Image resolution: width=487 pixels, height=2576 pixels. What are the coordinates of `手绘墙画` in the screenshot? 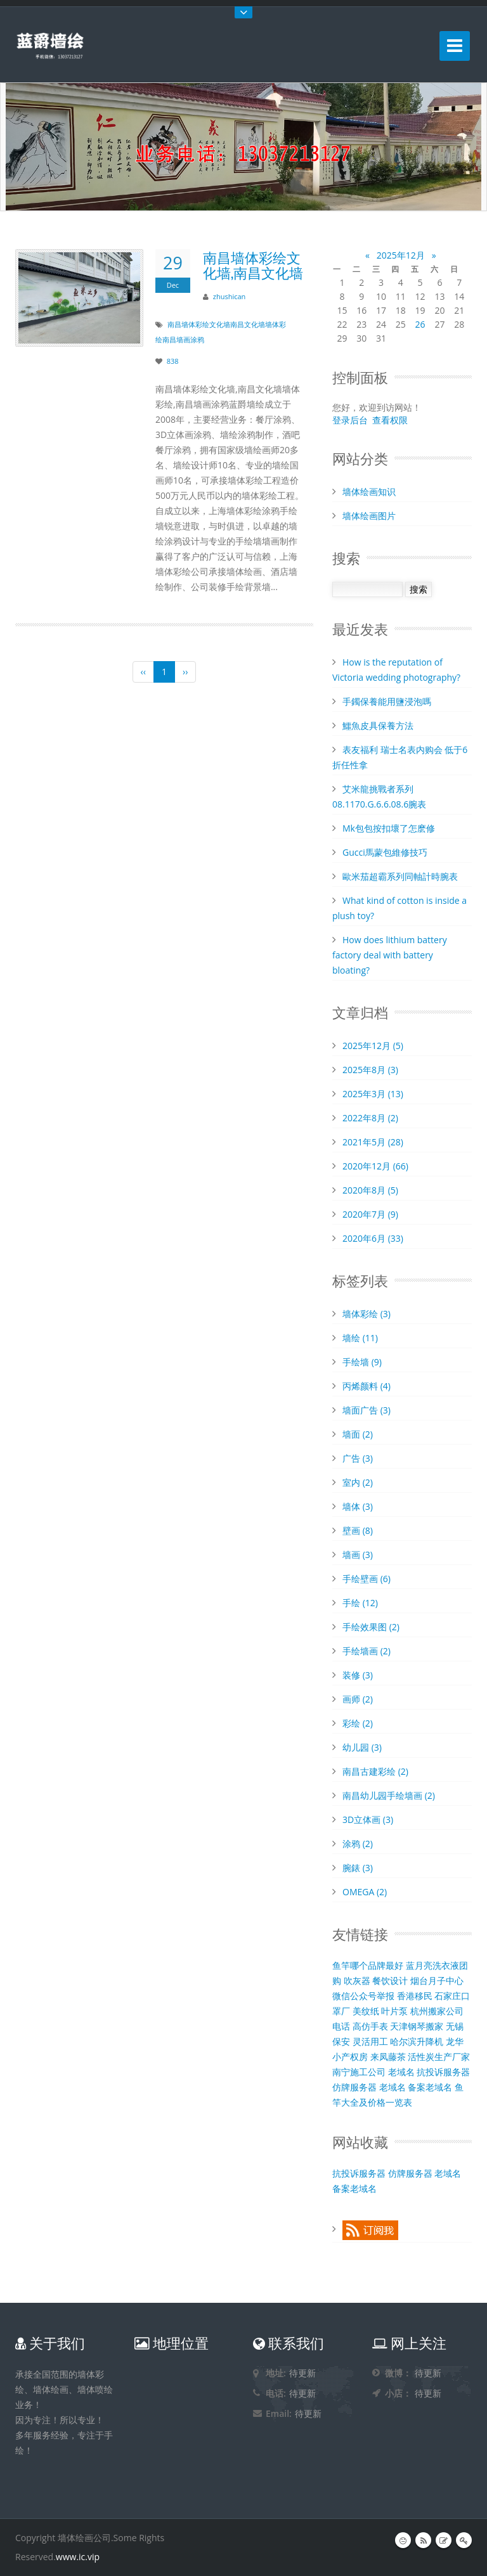 It's located at (366, 1651).